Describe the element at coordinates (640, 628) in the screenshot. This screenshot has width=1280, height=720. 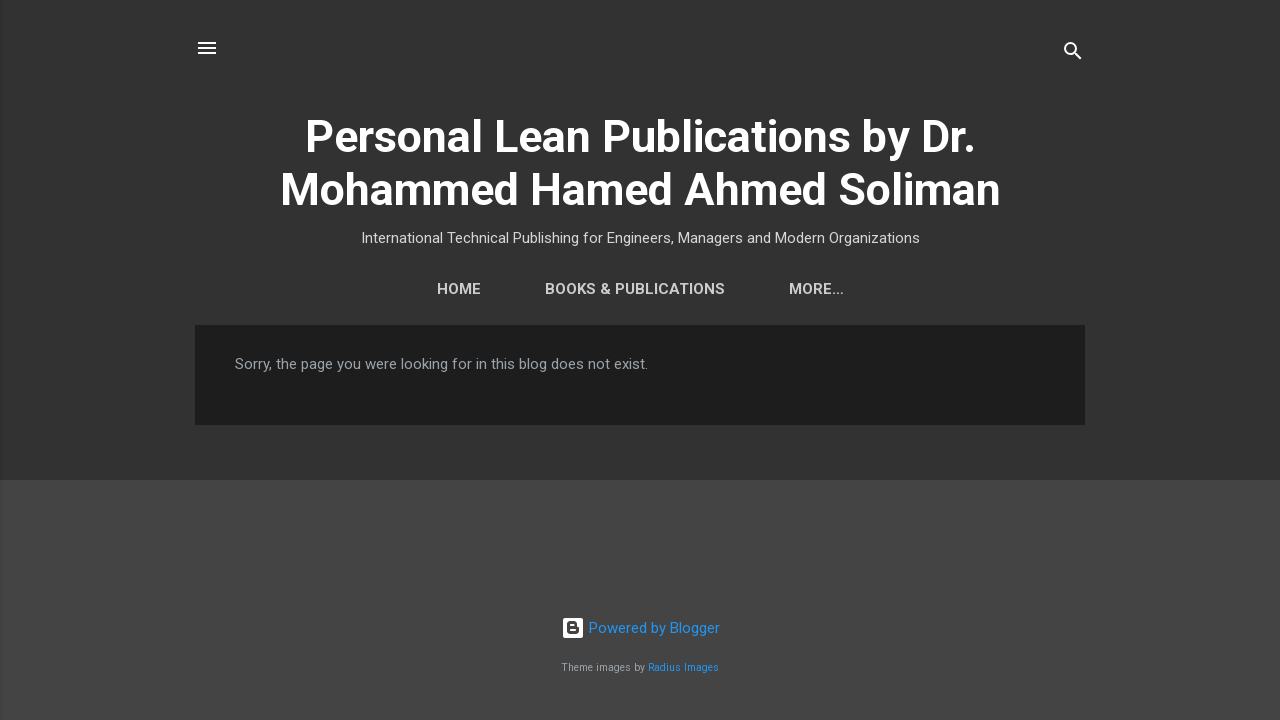
I see `Powered by Blogger` at that location.